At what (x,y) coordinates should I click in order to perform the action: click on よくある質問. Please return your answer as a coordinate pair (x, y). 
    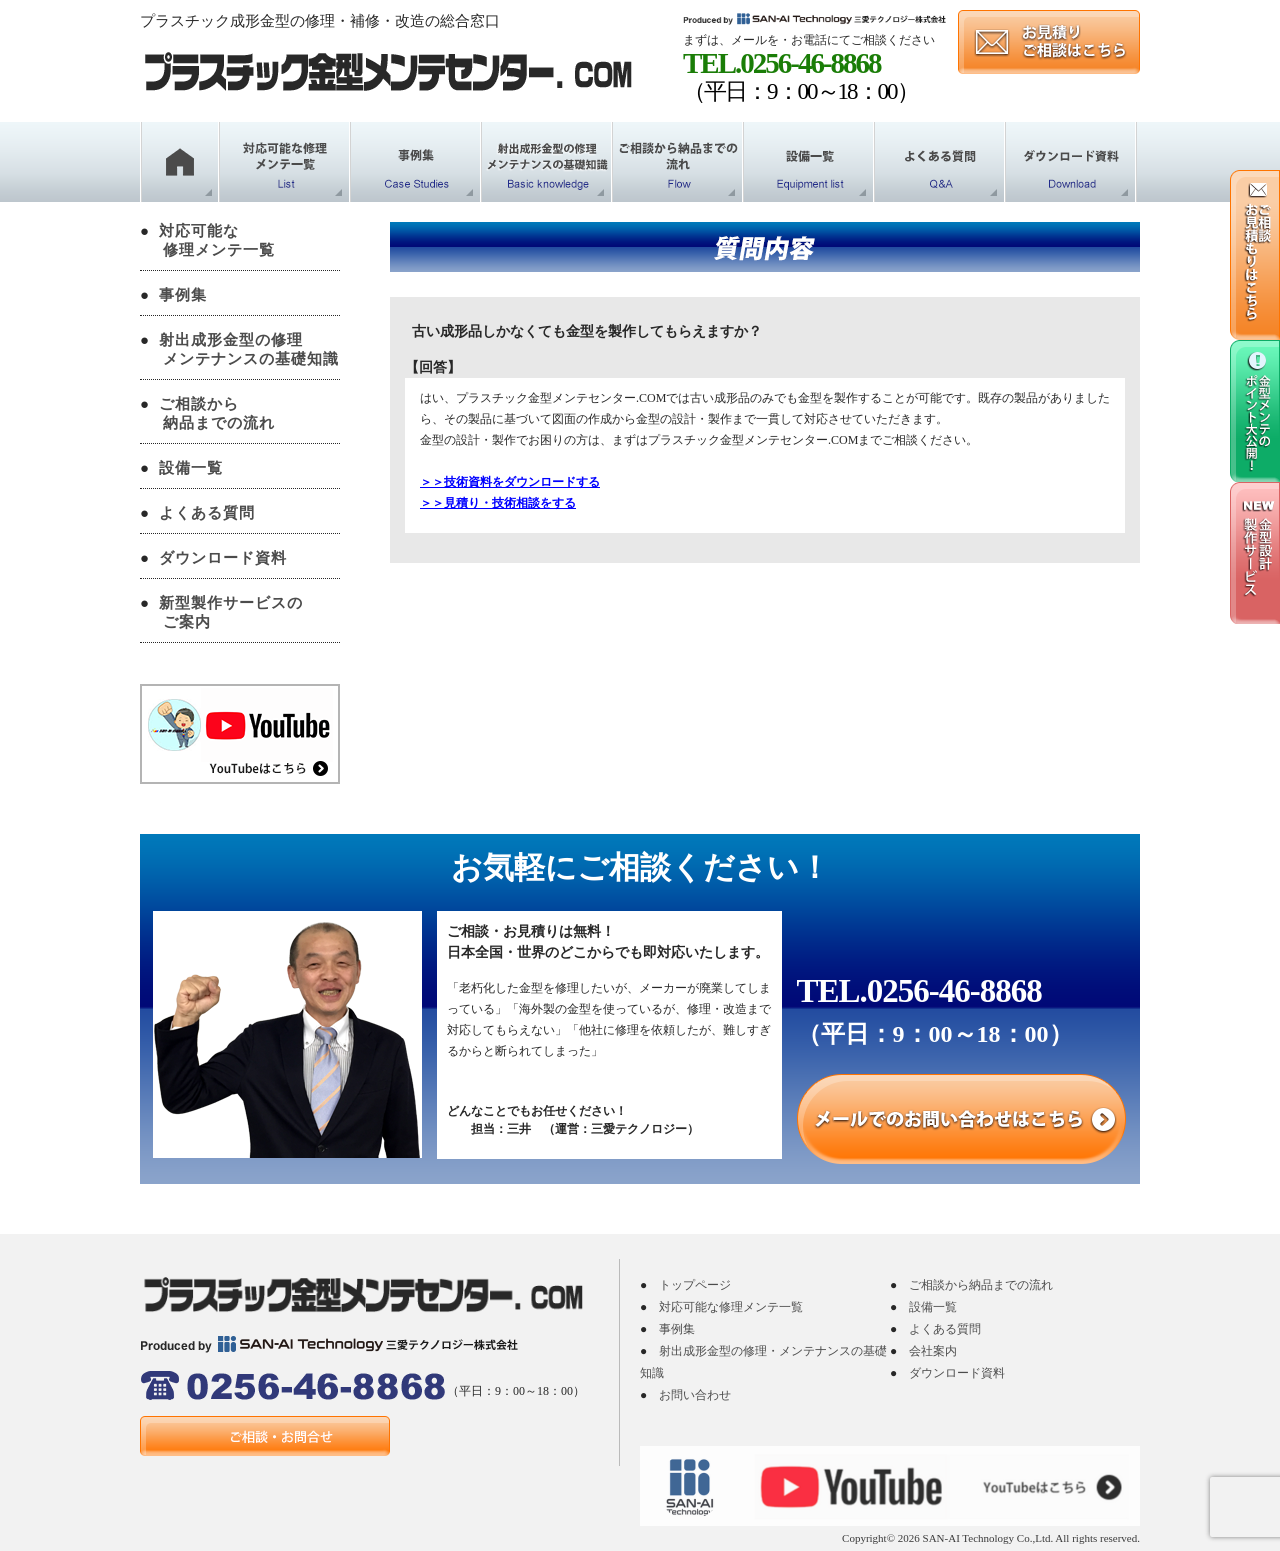
    Looking at the image, I should click on (207, 513).